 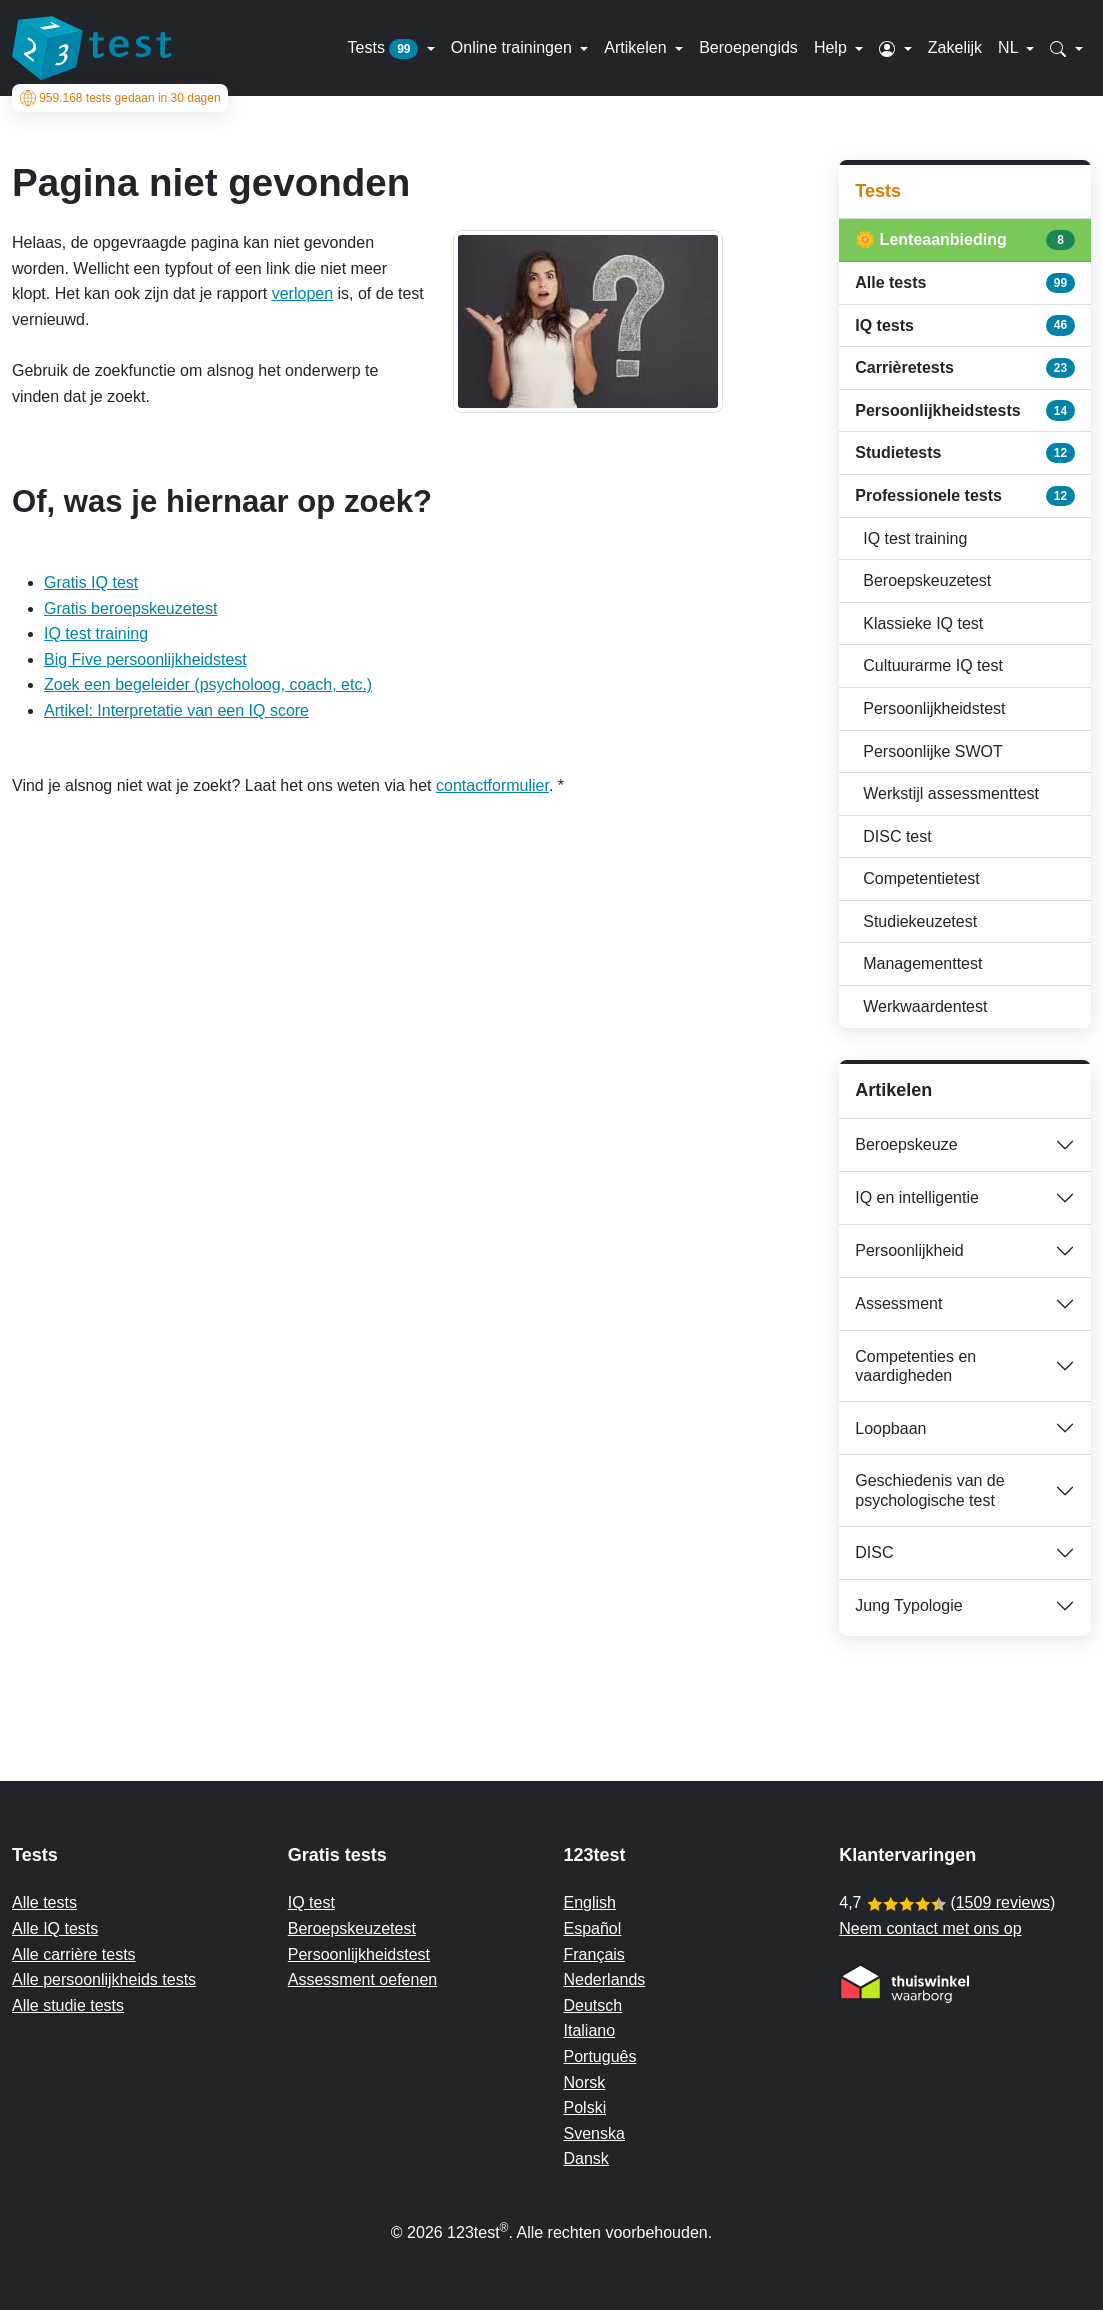 What do you see at coordinates (68, 2005) in the screenshot?
I see `Alle studie tests` at bounding box center [68, 2005].